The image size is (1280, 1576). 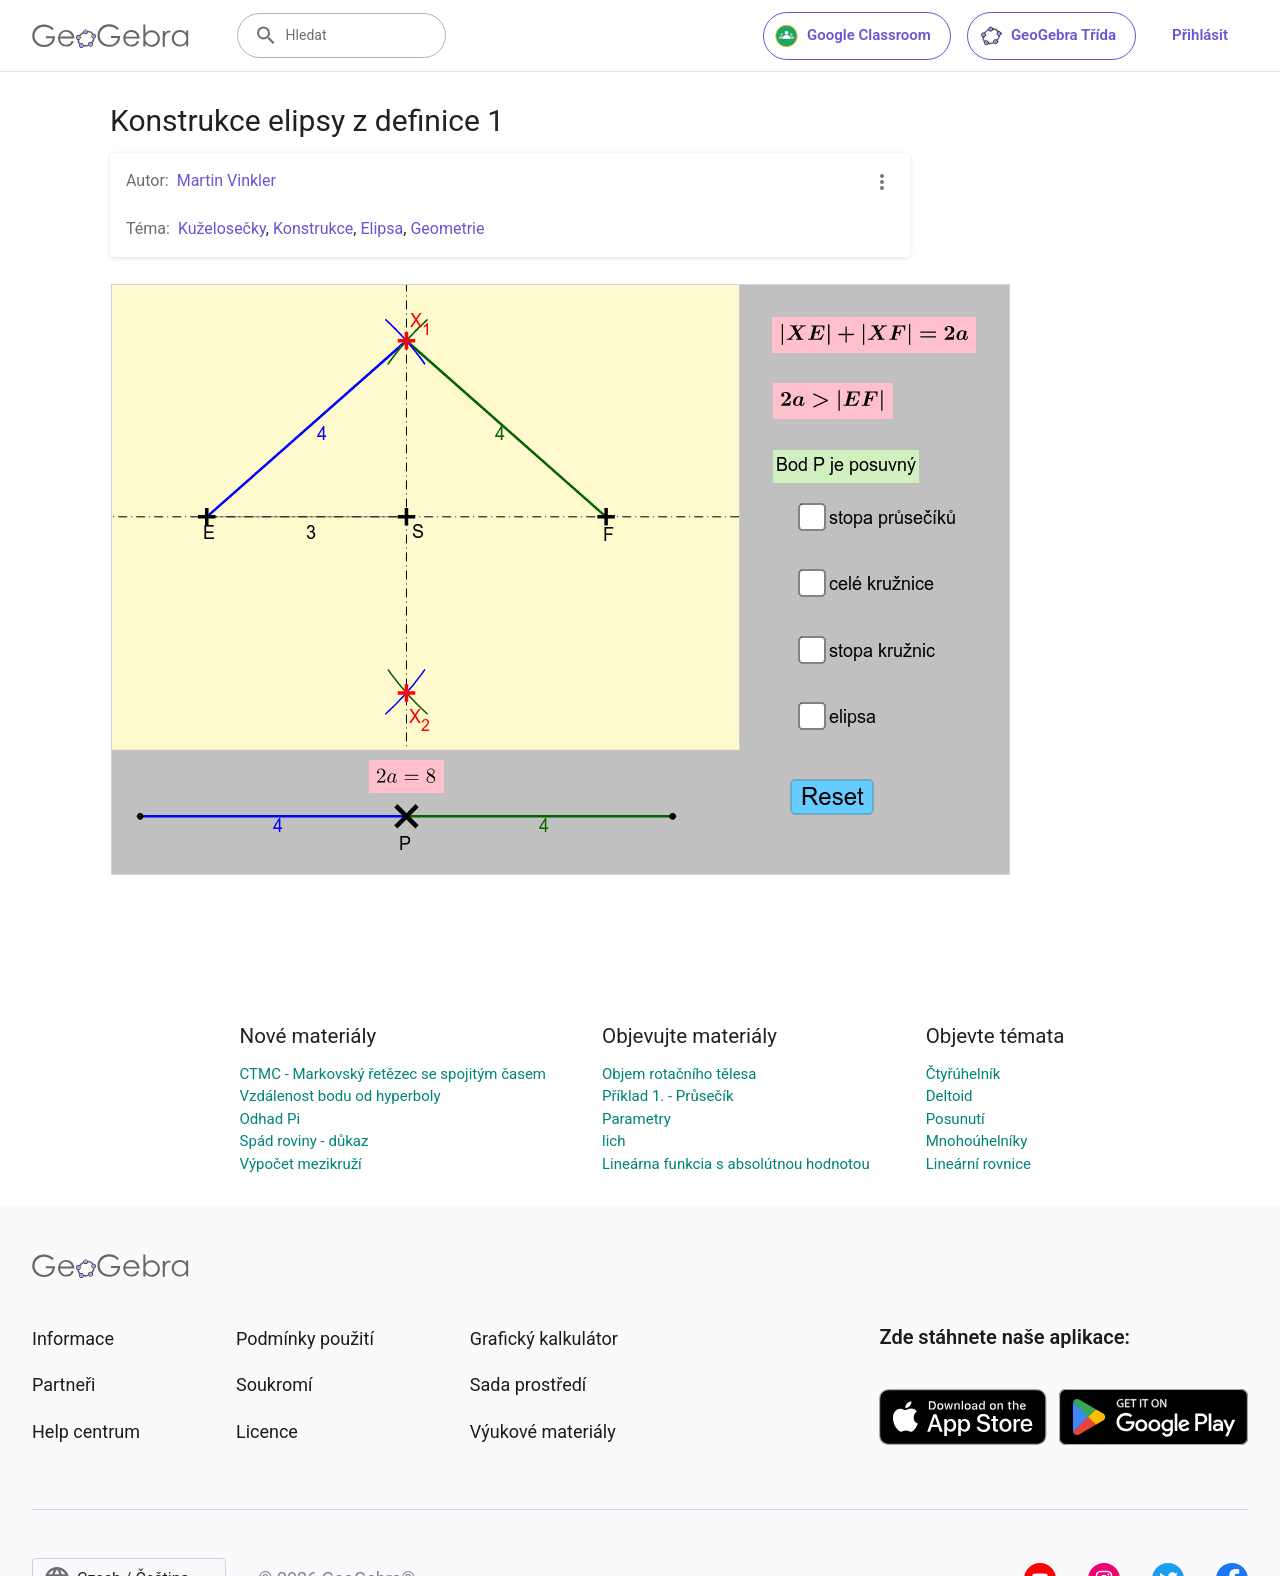 I want to click on Martin Vinkler, so click(x=226, y=180).